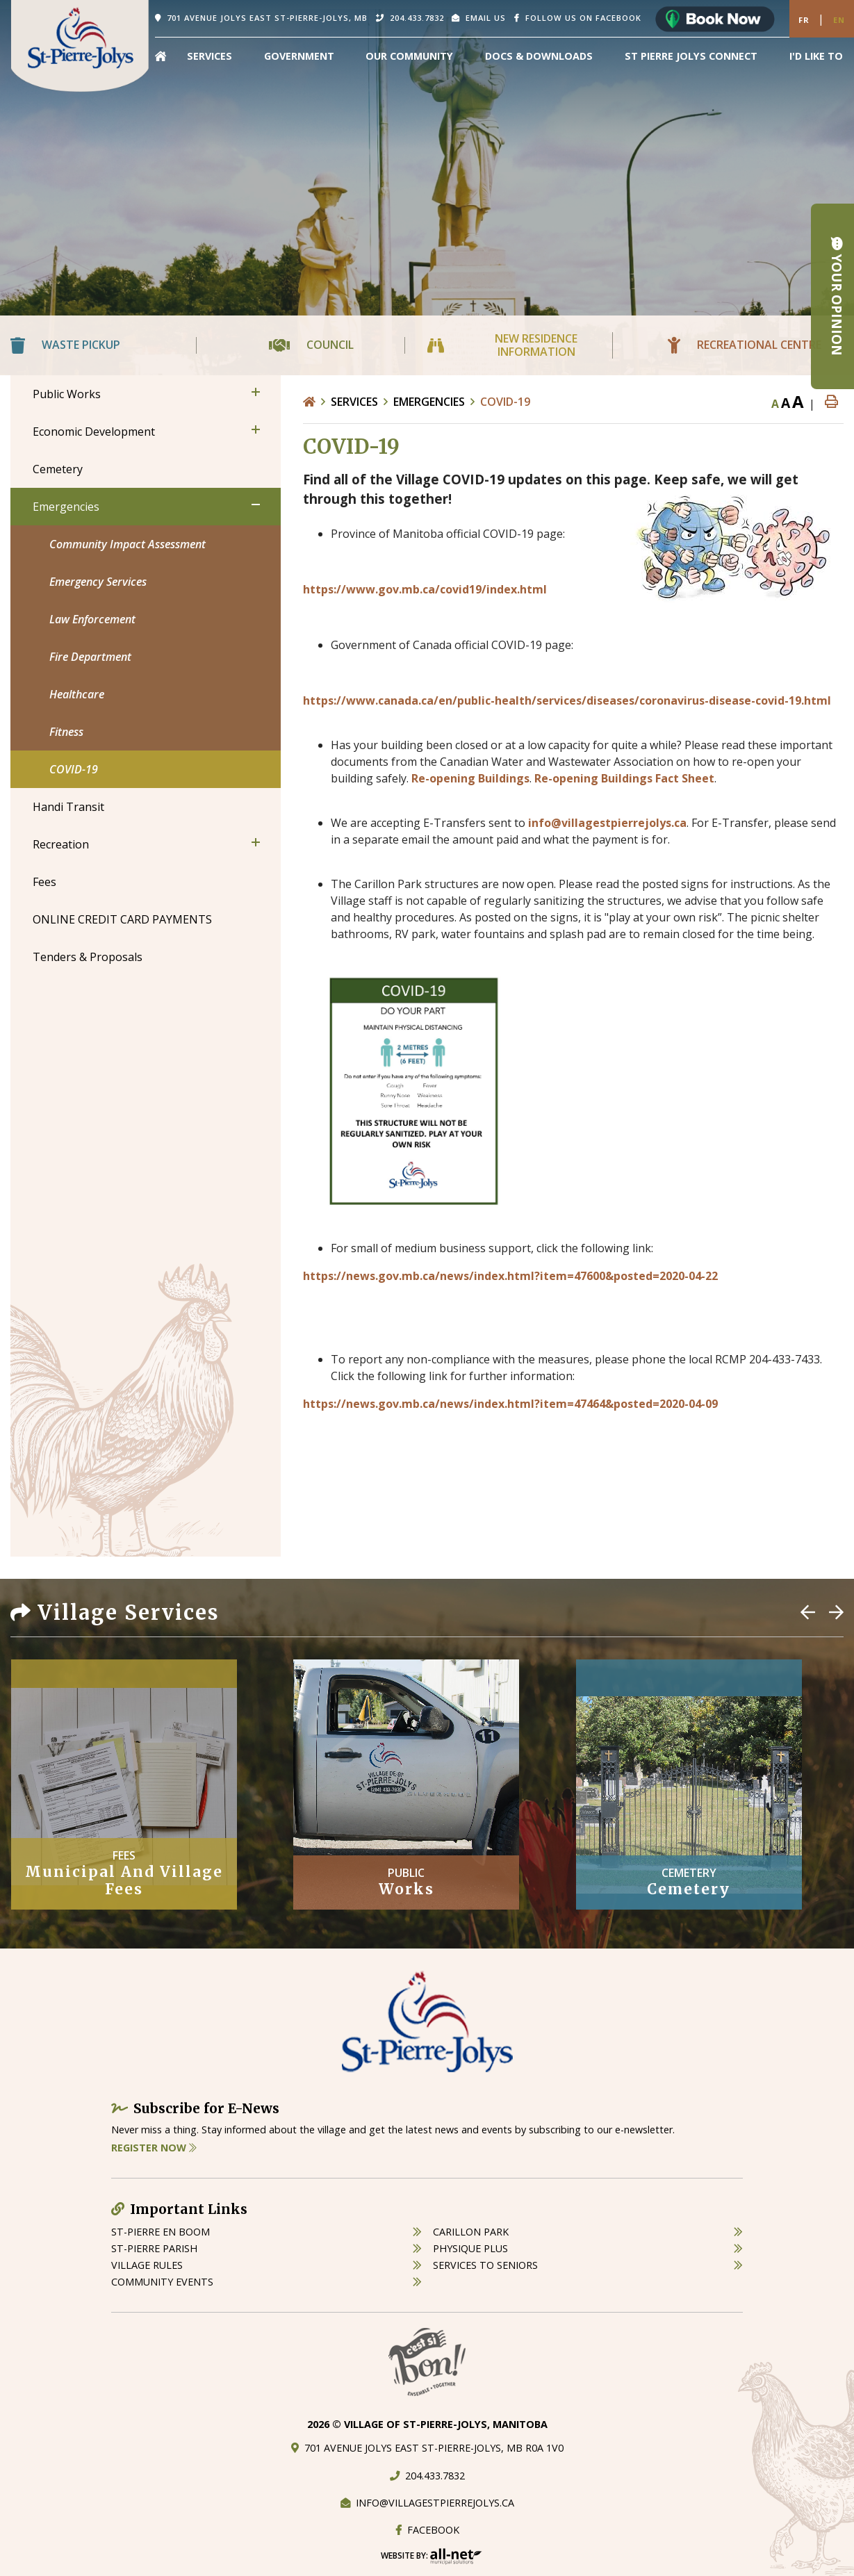  I want to click on Public Works [menuitem], so click(67, 394).